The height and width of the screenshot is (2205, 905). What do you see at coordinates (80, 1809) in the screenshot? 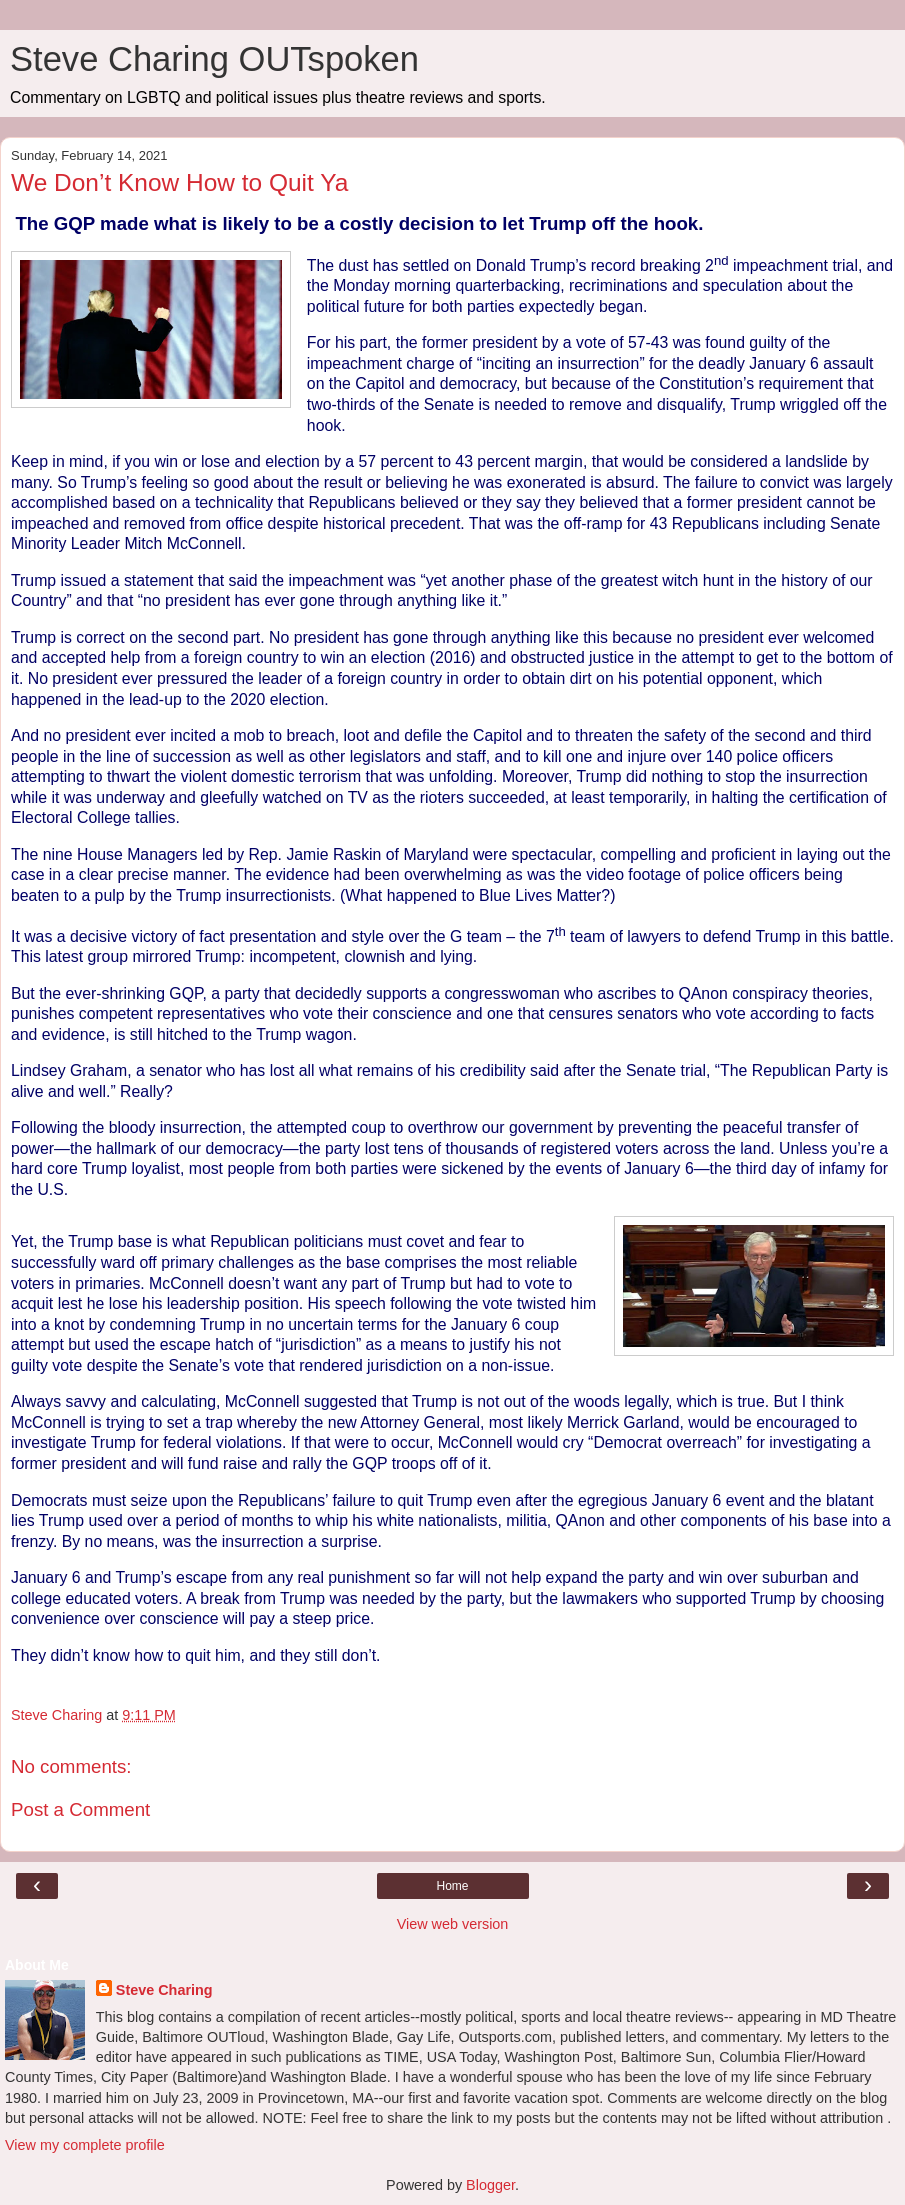
I see `Post a Comment` at bounding box center [80, 1809].